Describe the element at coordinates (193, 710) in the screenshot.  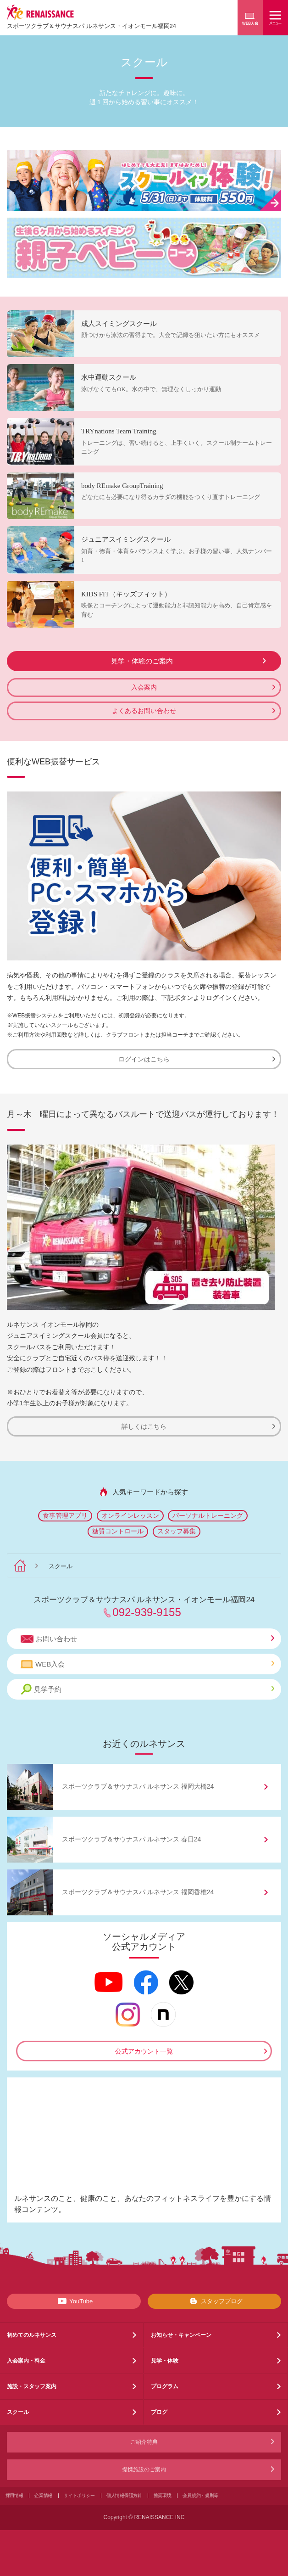
I see `よくあるお問い合わせ` at that location.